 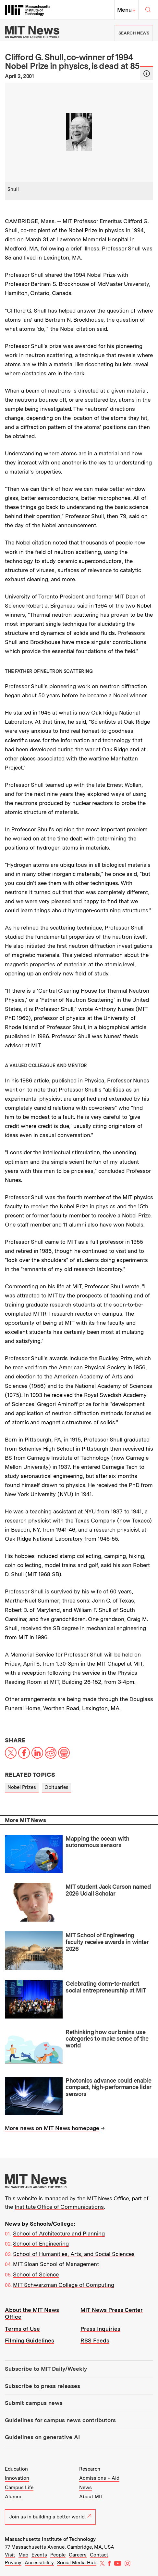 What do you see at coordinates (91, 2497) in the screenshot?
I see `About MIT` at bounding box center [91, 2497].